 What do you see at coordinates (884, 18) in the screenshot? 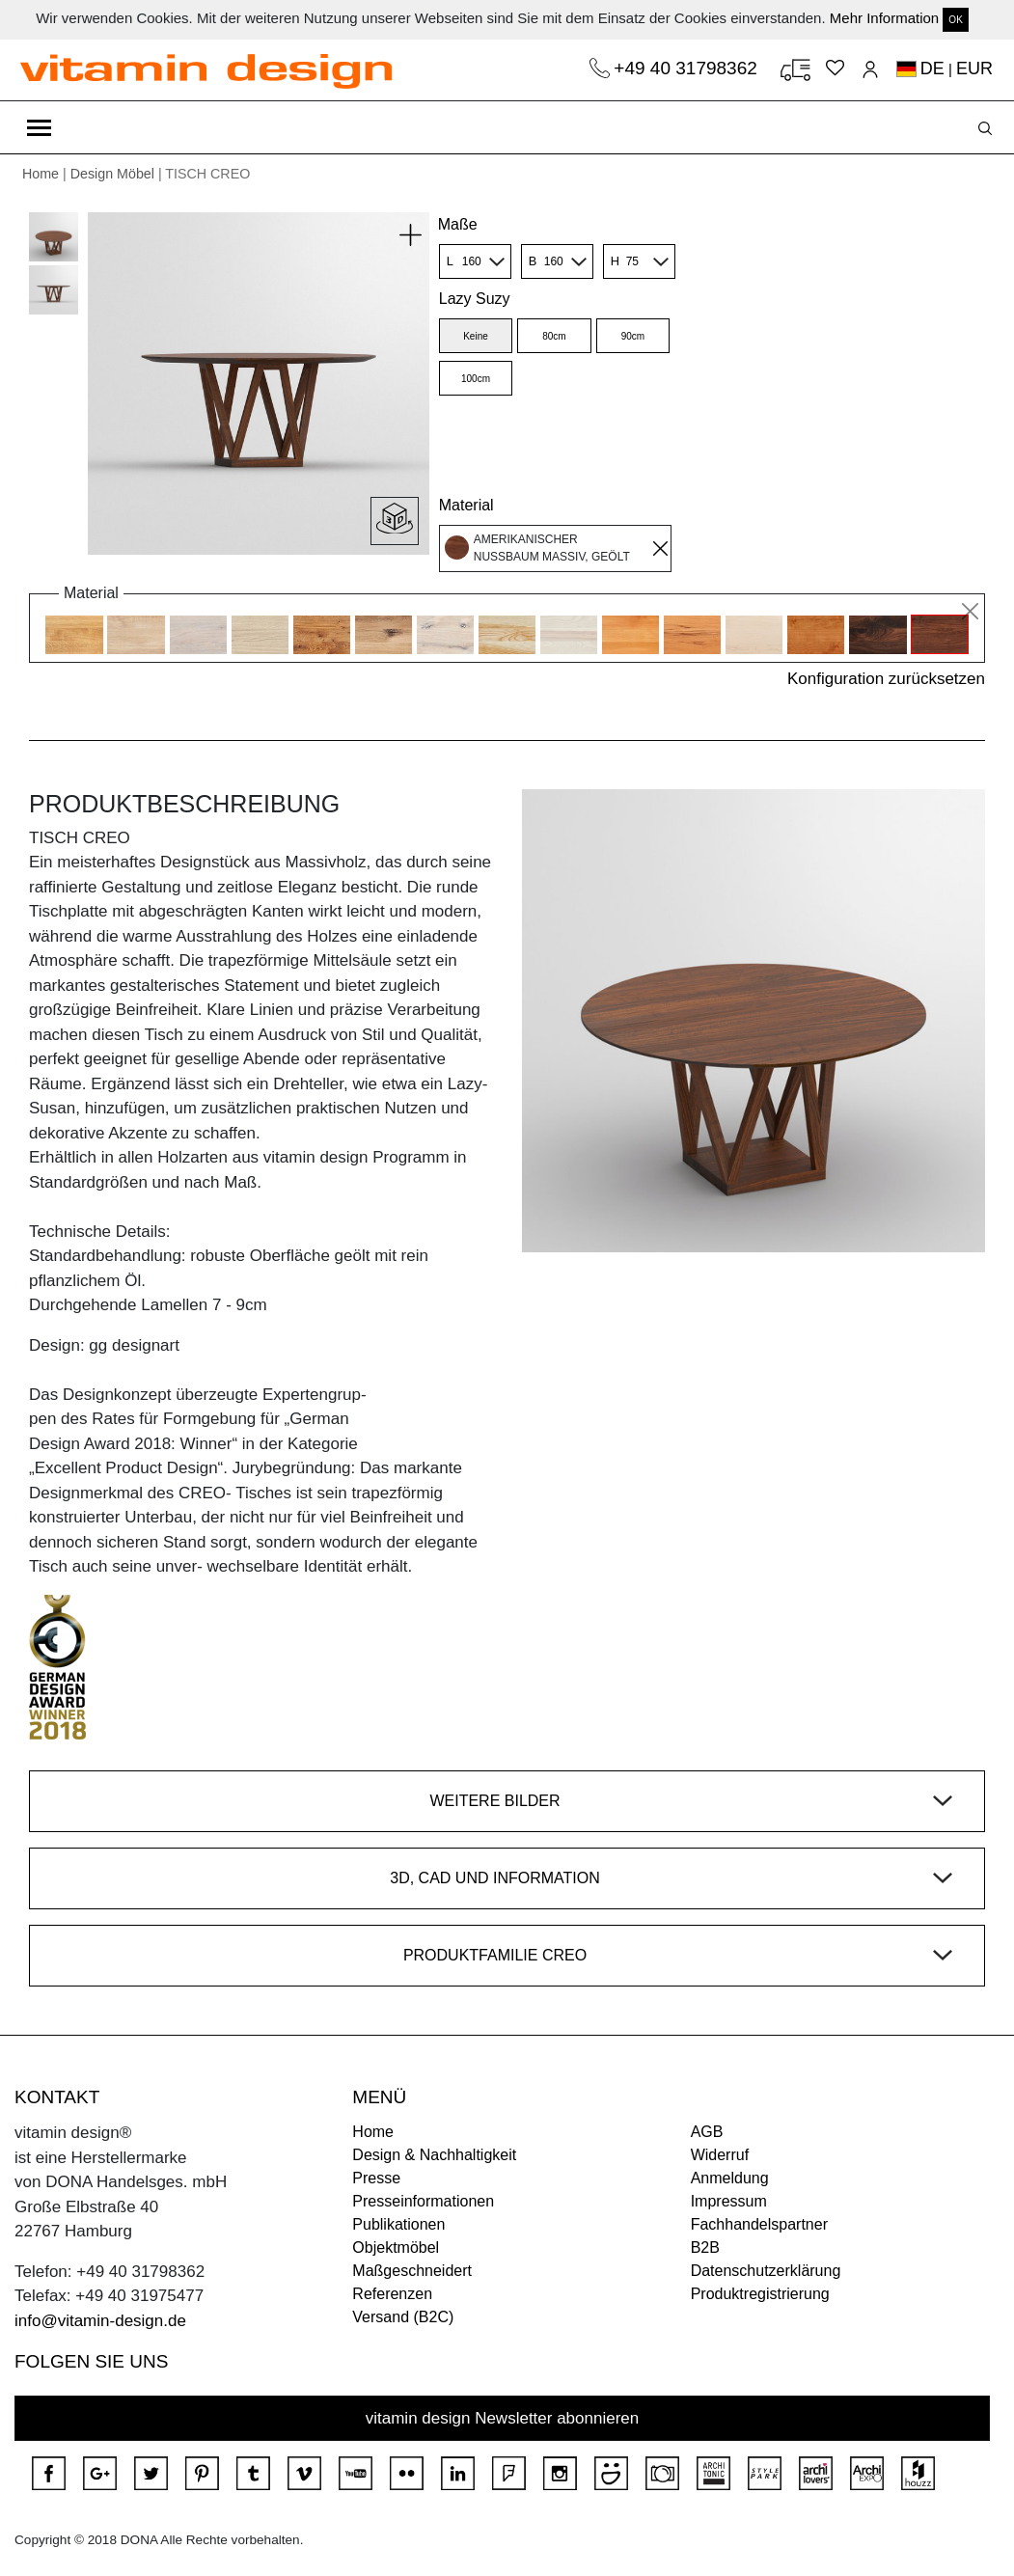
I see `Mehr Information` at bounding box center [884, 18].